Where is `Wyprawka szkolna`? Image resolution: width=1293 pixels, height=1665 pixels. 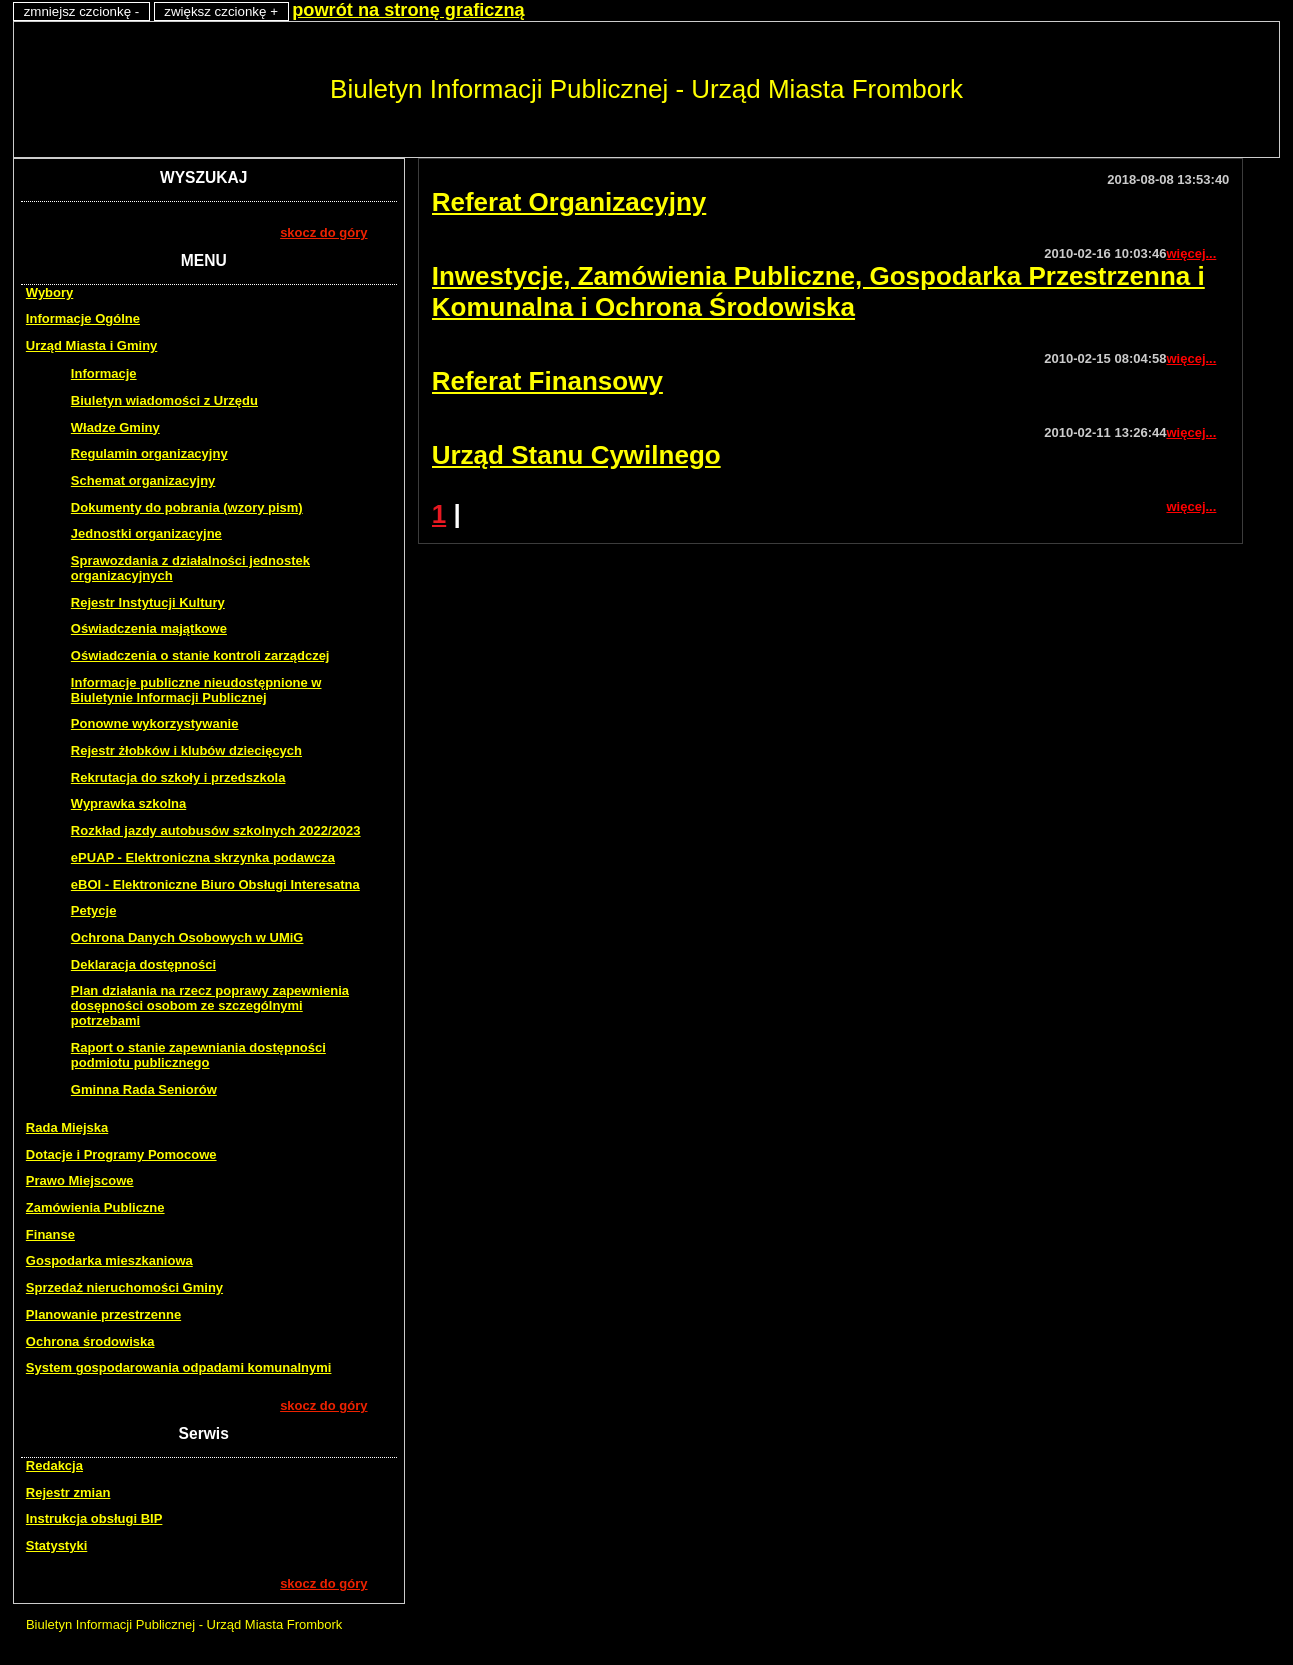 Wyprawka szkolna is located at coordinates (128, 803).